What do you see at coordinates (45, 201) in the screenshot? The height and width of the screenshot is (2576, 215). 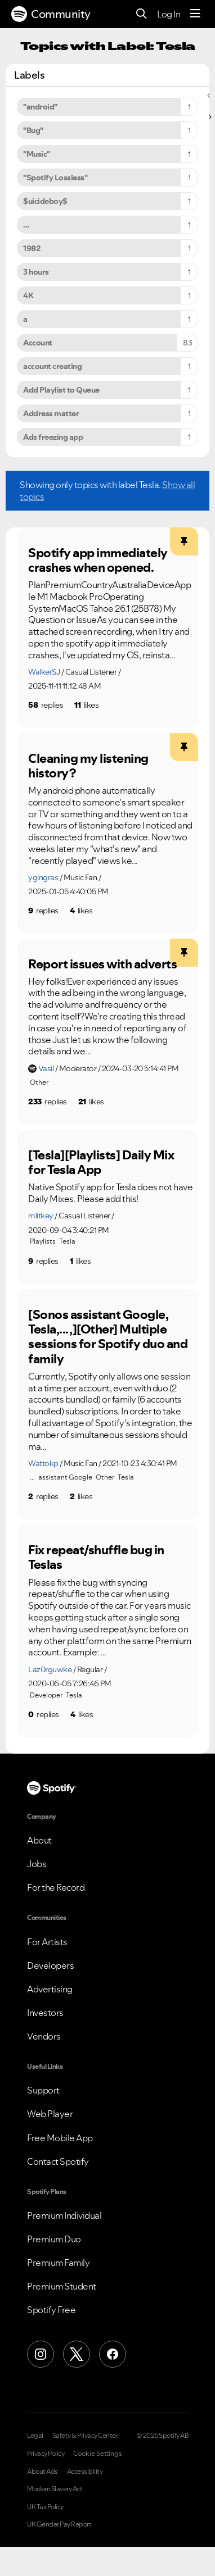 I see `$uicideboy$ [Filter Topics with Label: $uicideboy$]` at bounding box center [45, 201].